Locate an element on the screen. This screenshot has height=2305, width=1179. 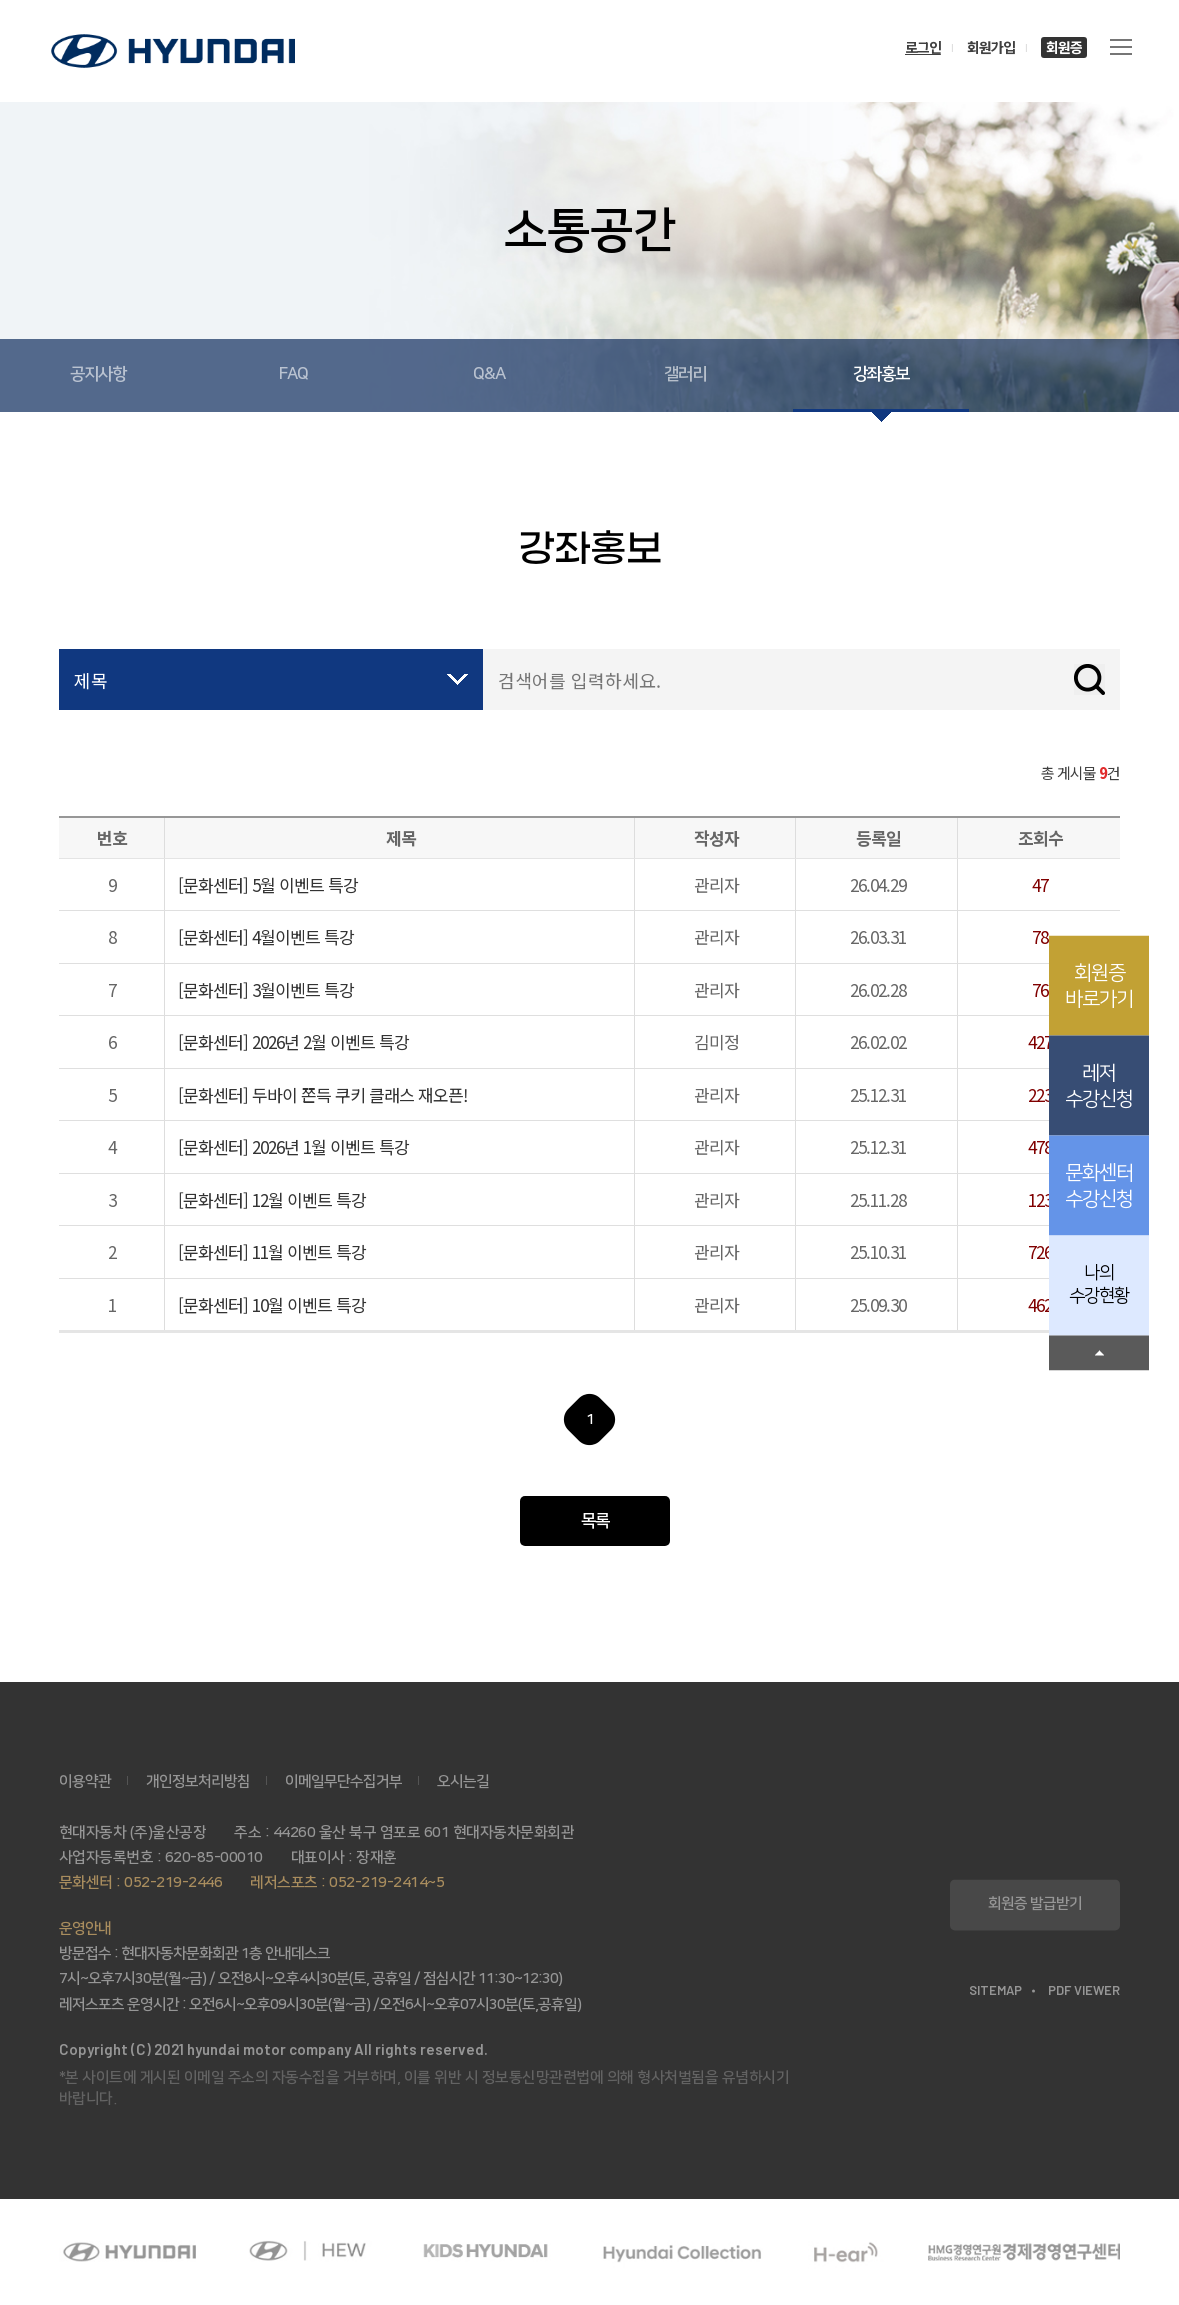
[문화센터] 10월 이벤트 특강 is located at coordinates (272, 1304).